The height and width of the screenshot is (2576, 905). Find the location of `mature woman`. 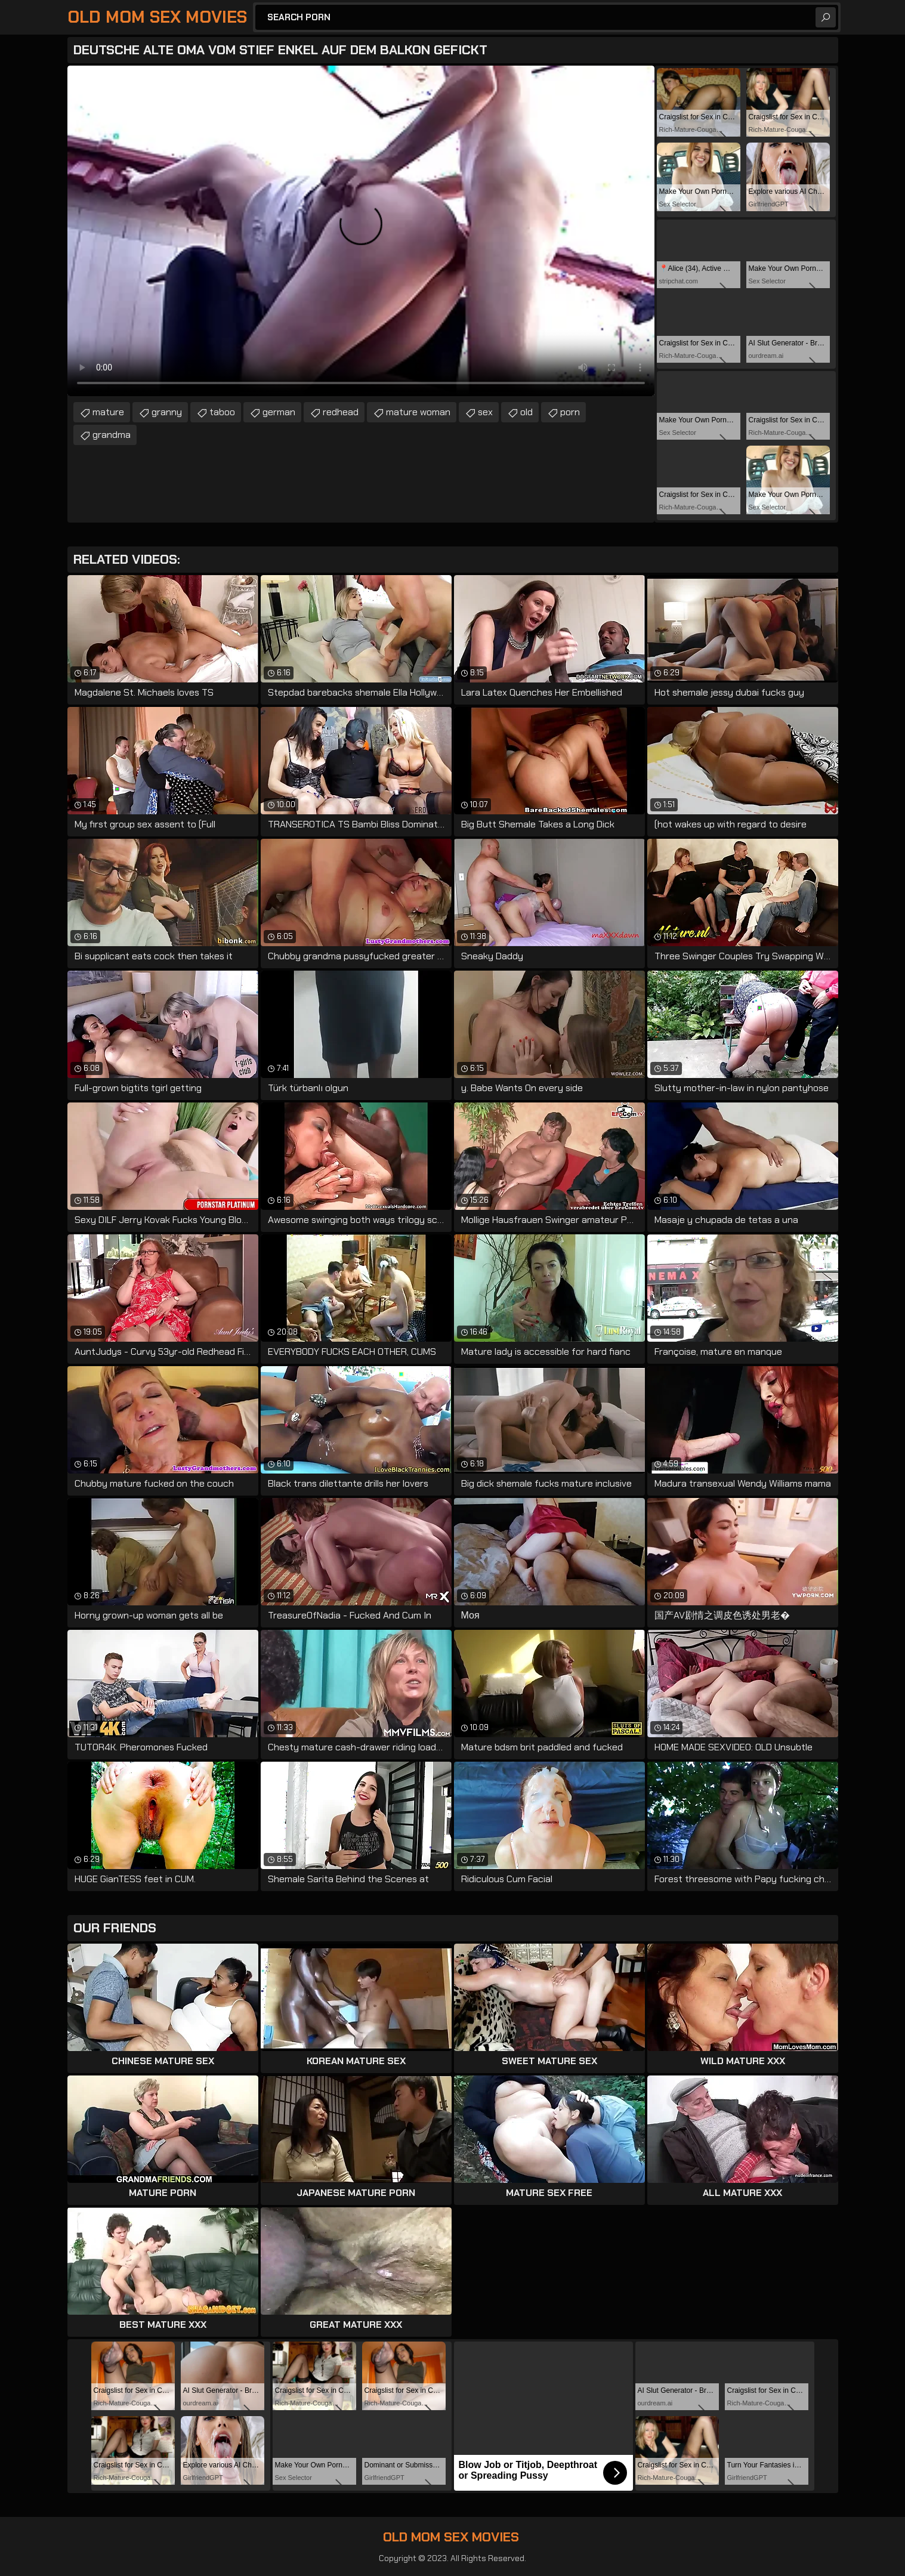

mature woman is located at coordinates (418, 412).